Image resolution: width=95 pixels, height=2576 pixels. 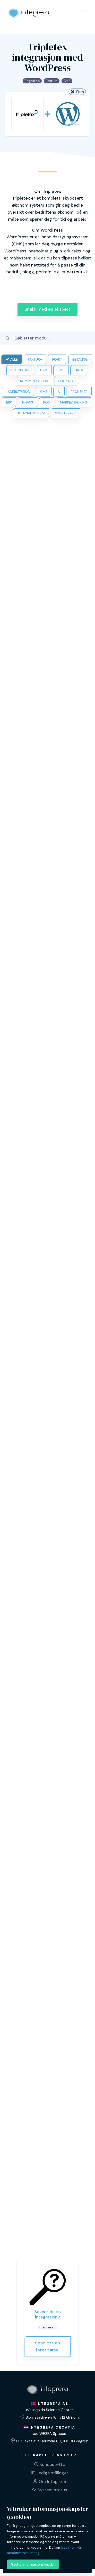 What do you see at coordinates (43, 370) in the screenshot?
I see `CRM` at bounding box center [43, 370].